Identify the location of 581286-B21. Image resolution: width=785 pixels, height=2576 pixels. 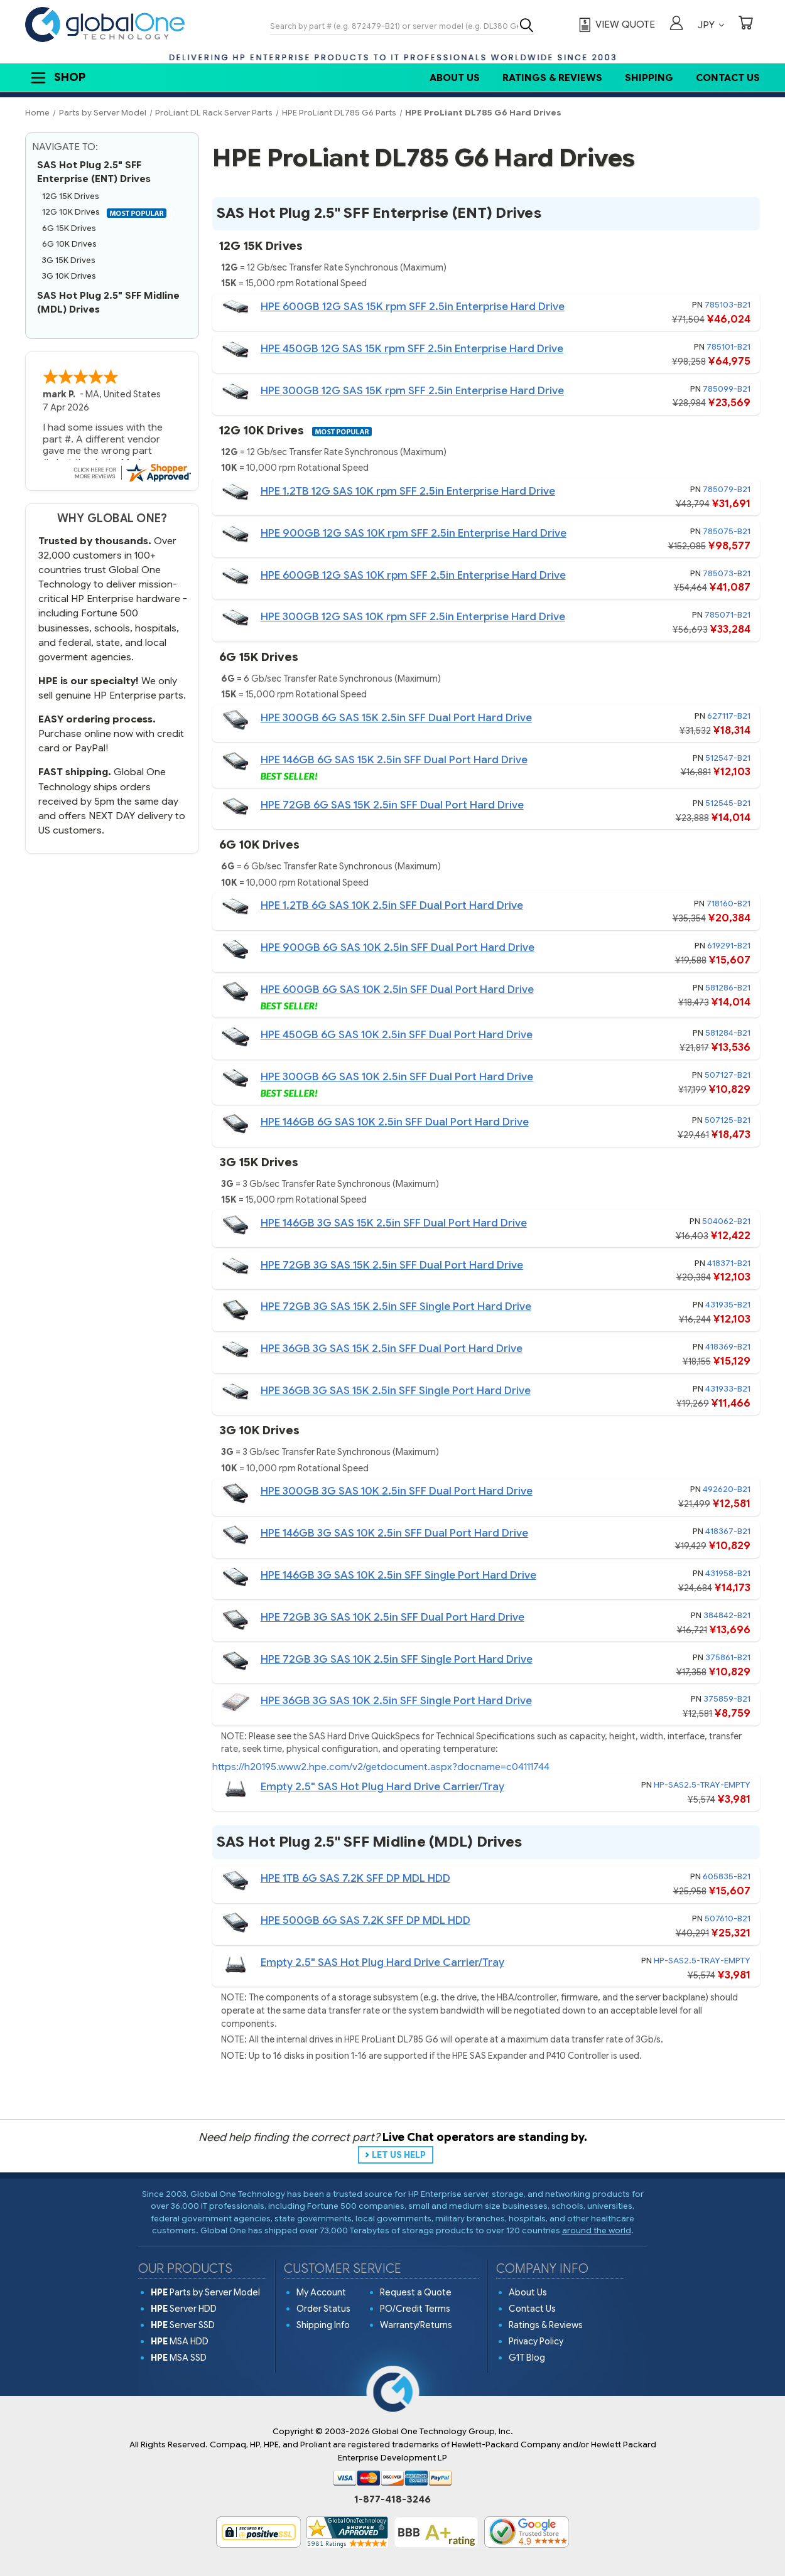
(727, 987).